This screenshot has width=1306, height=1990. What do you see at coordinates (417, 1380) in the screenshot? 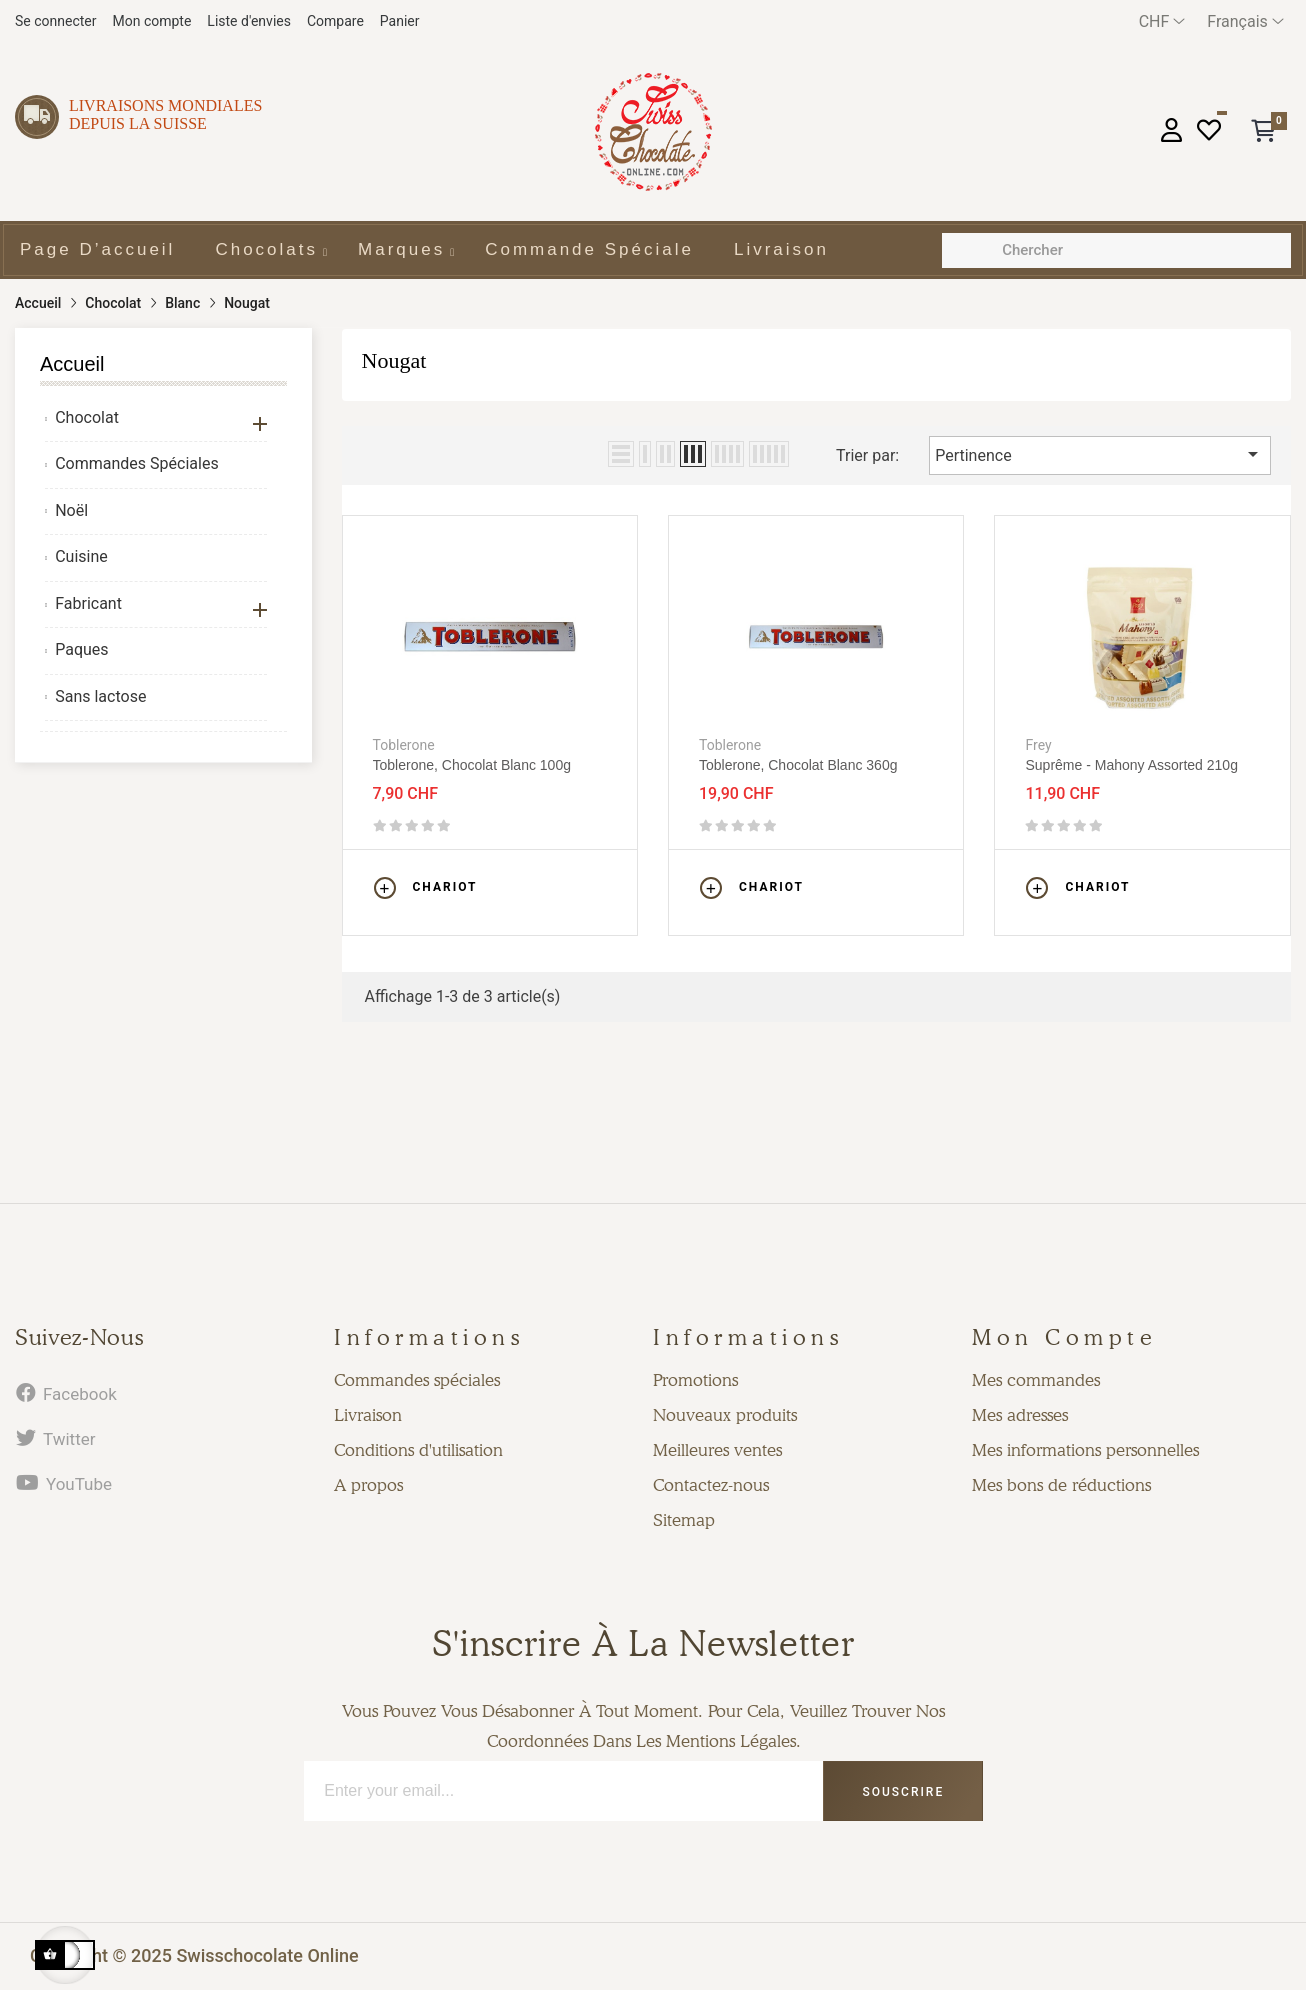
I see `Commandes spéciales` at bounding box center [417, 1380].